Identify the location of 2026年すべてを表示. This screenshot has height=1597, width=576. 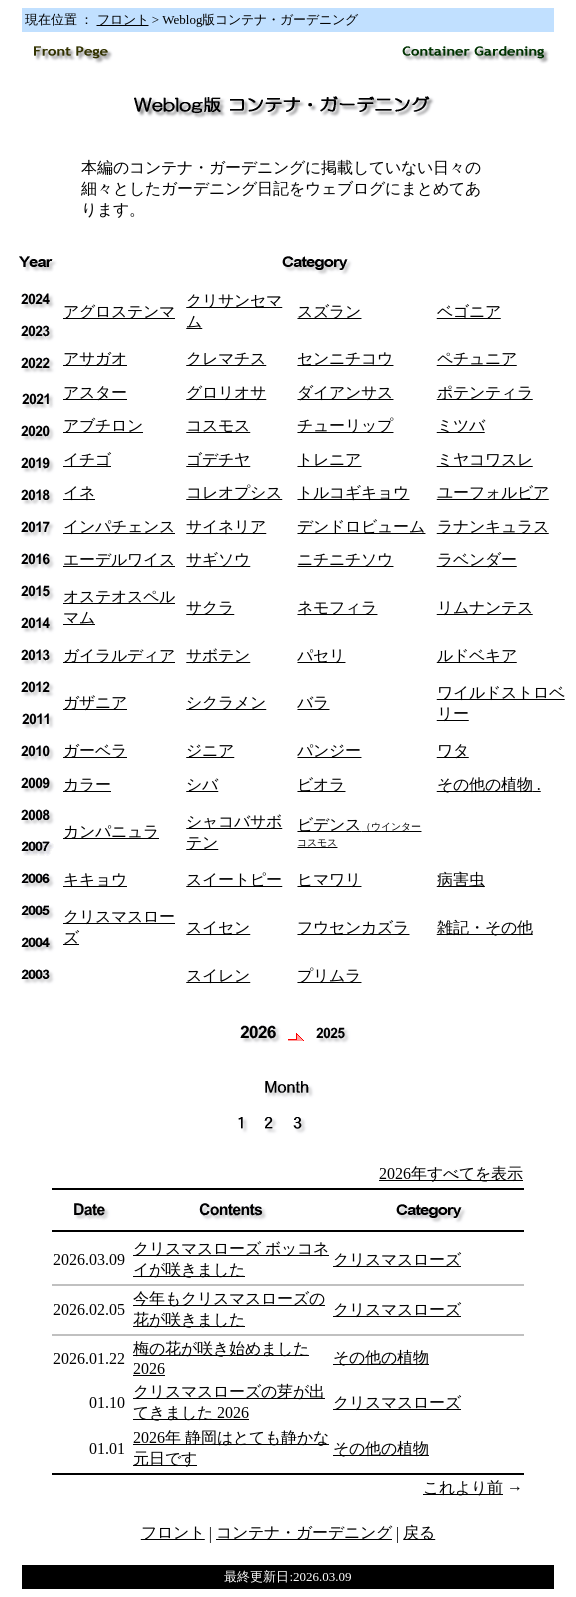
(451, 1173).